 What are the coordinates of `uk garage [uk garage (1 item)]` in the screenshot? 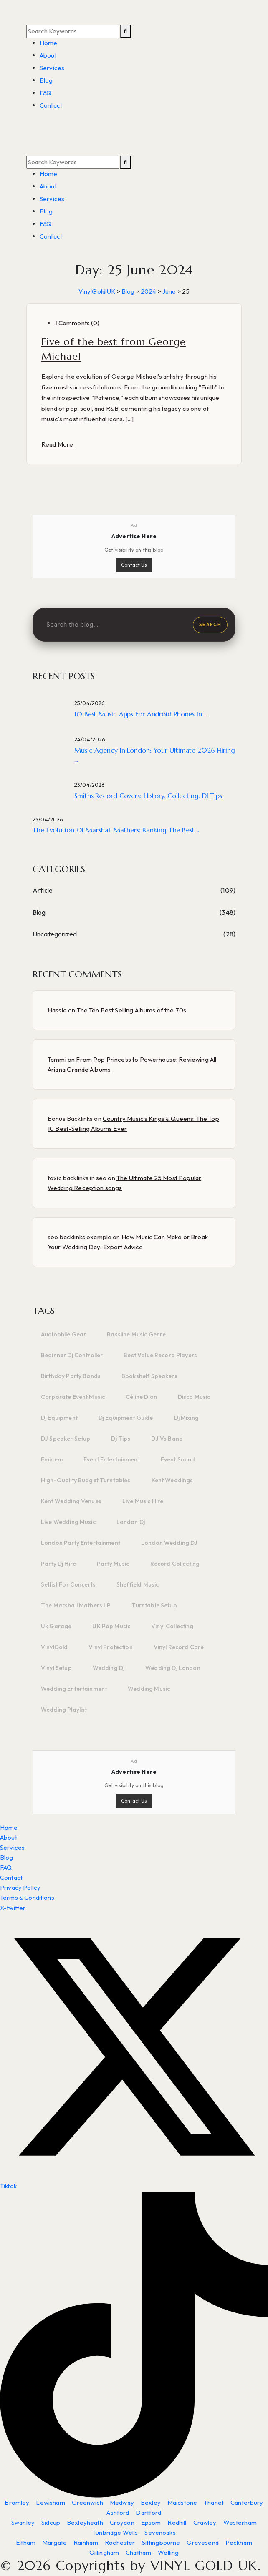 It's located at (56, 1626).